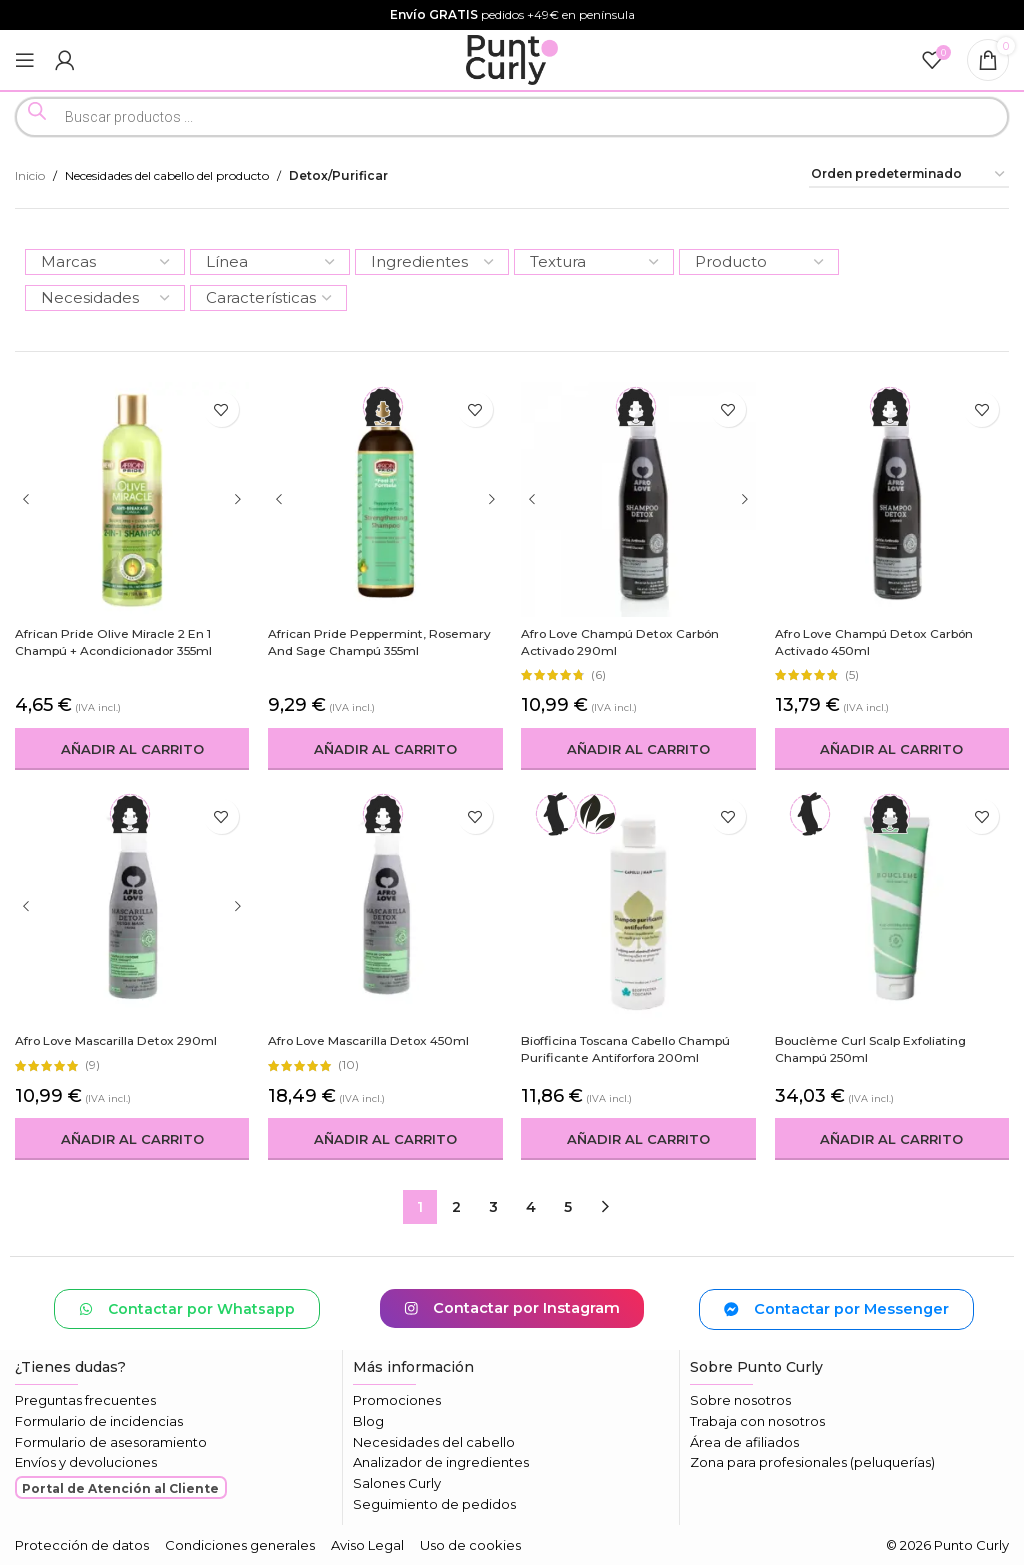 This screenshot has height=1565, width=1024. Describe the element at coordinates (30, 175) in the screenshot. I see `Inicio` at that location.